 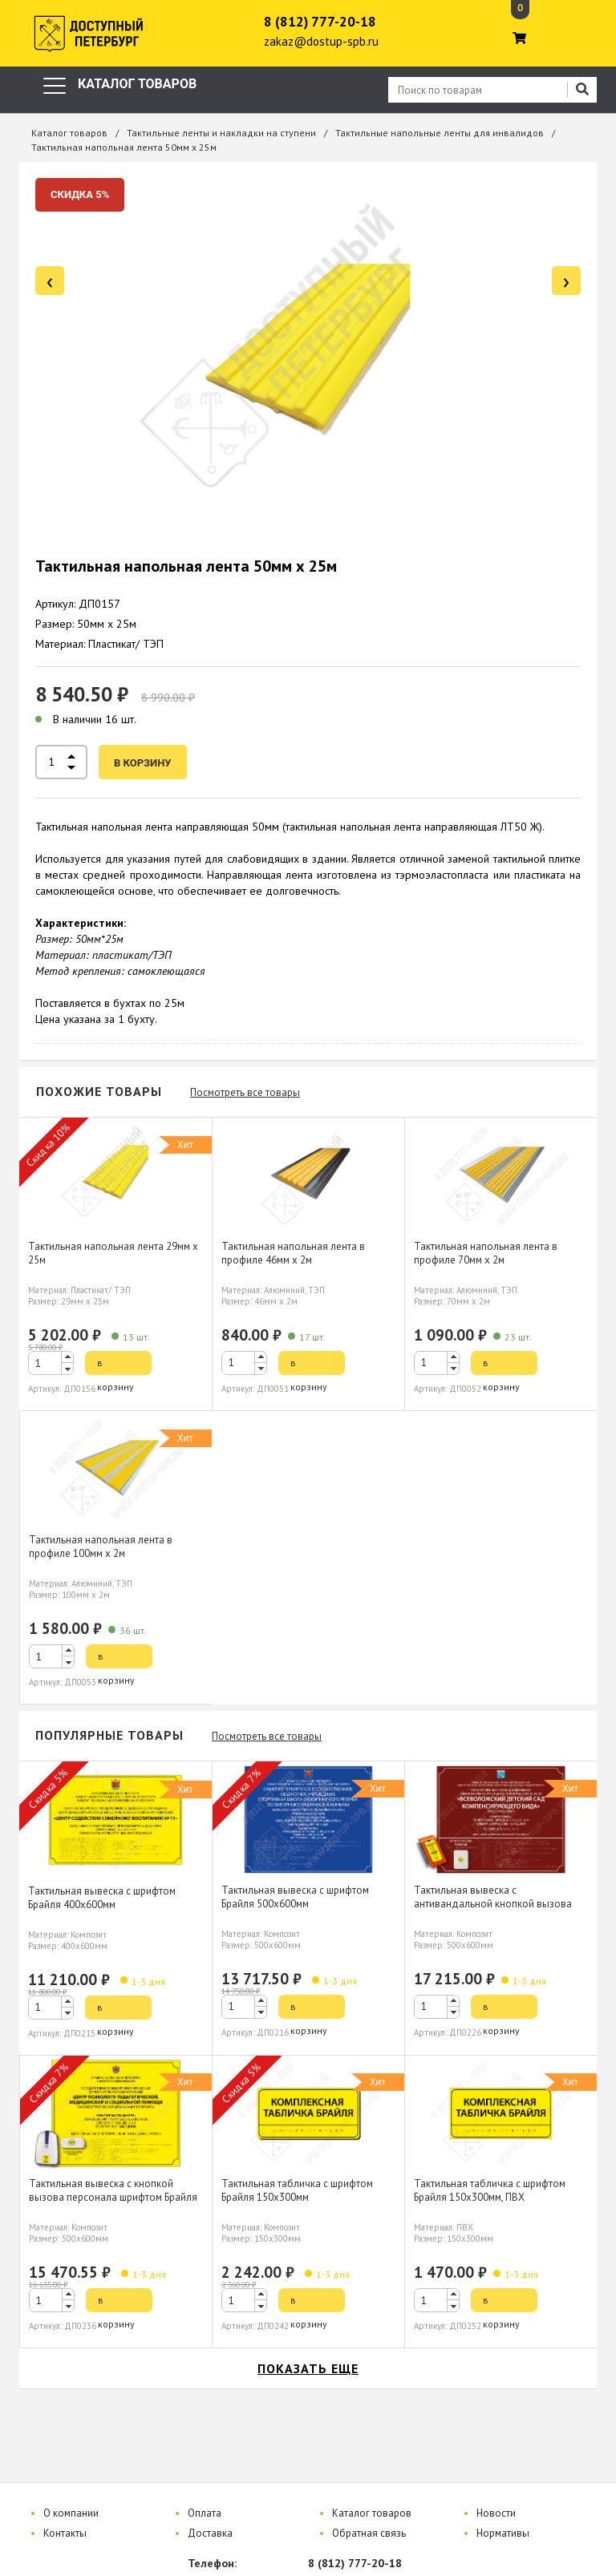 I want to click on [button], so click(x=67, y=1357).